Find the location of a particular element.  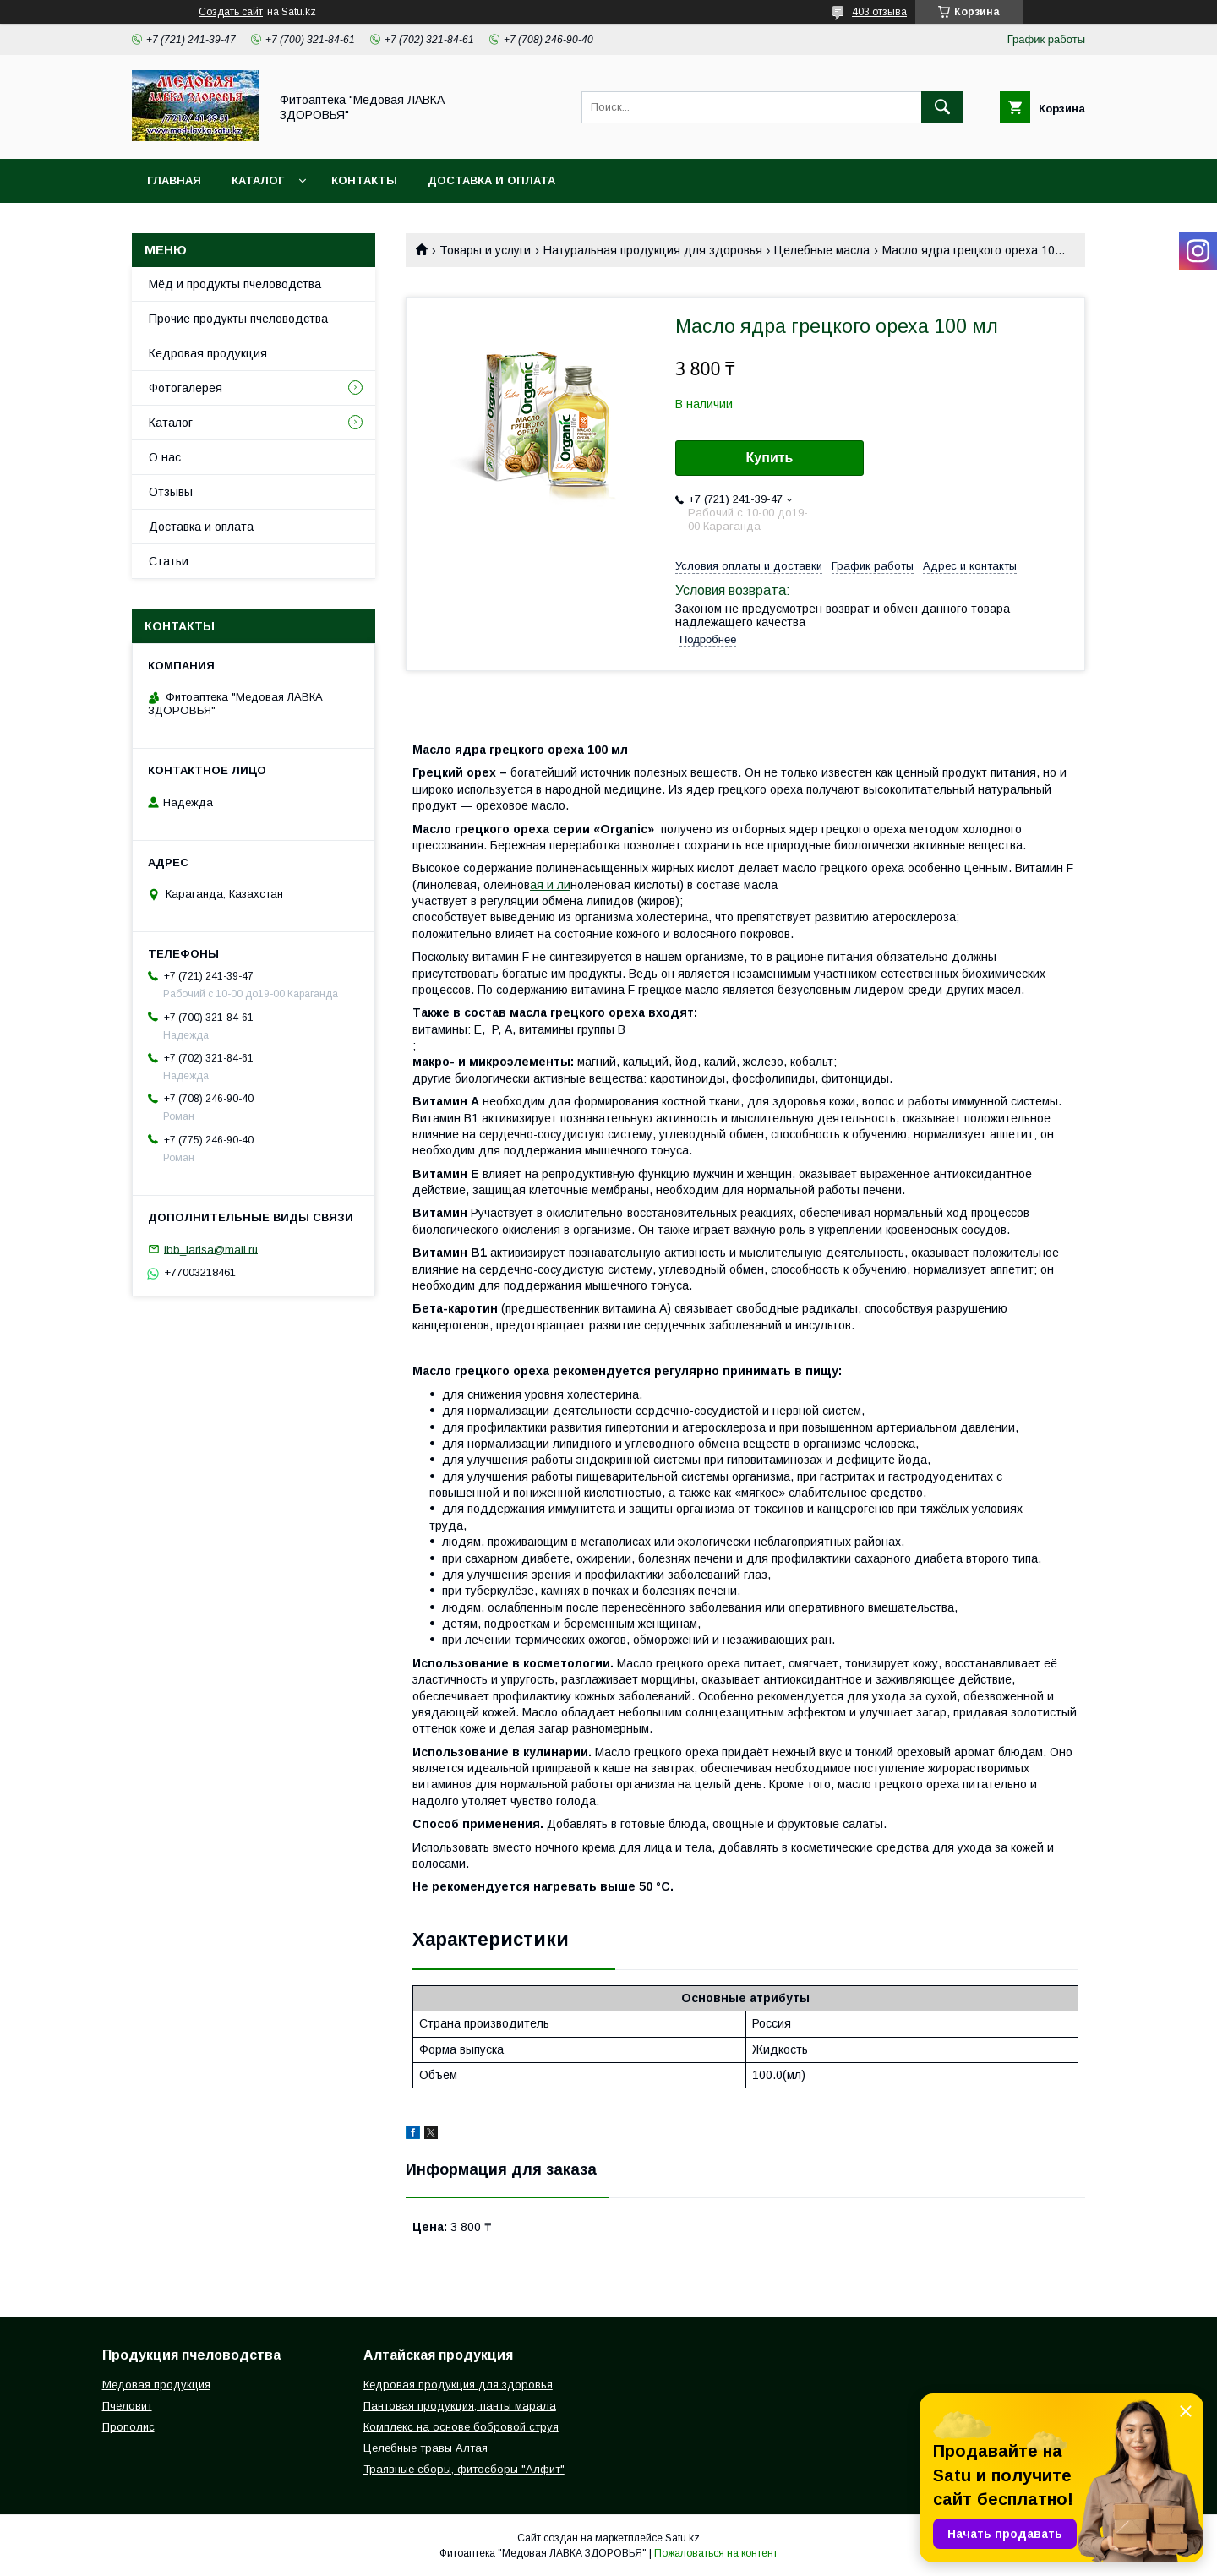

Фотогалерея is located at coordinates (185, 388).